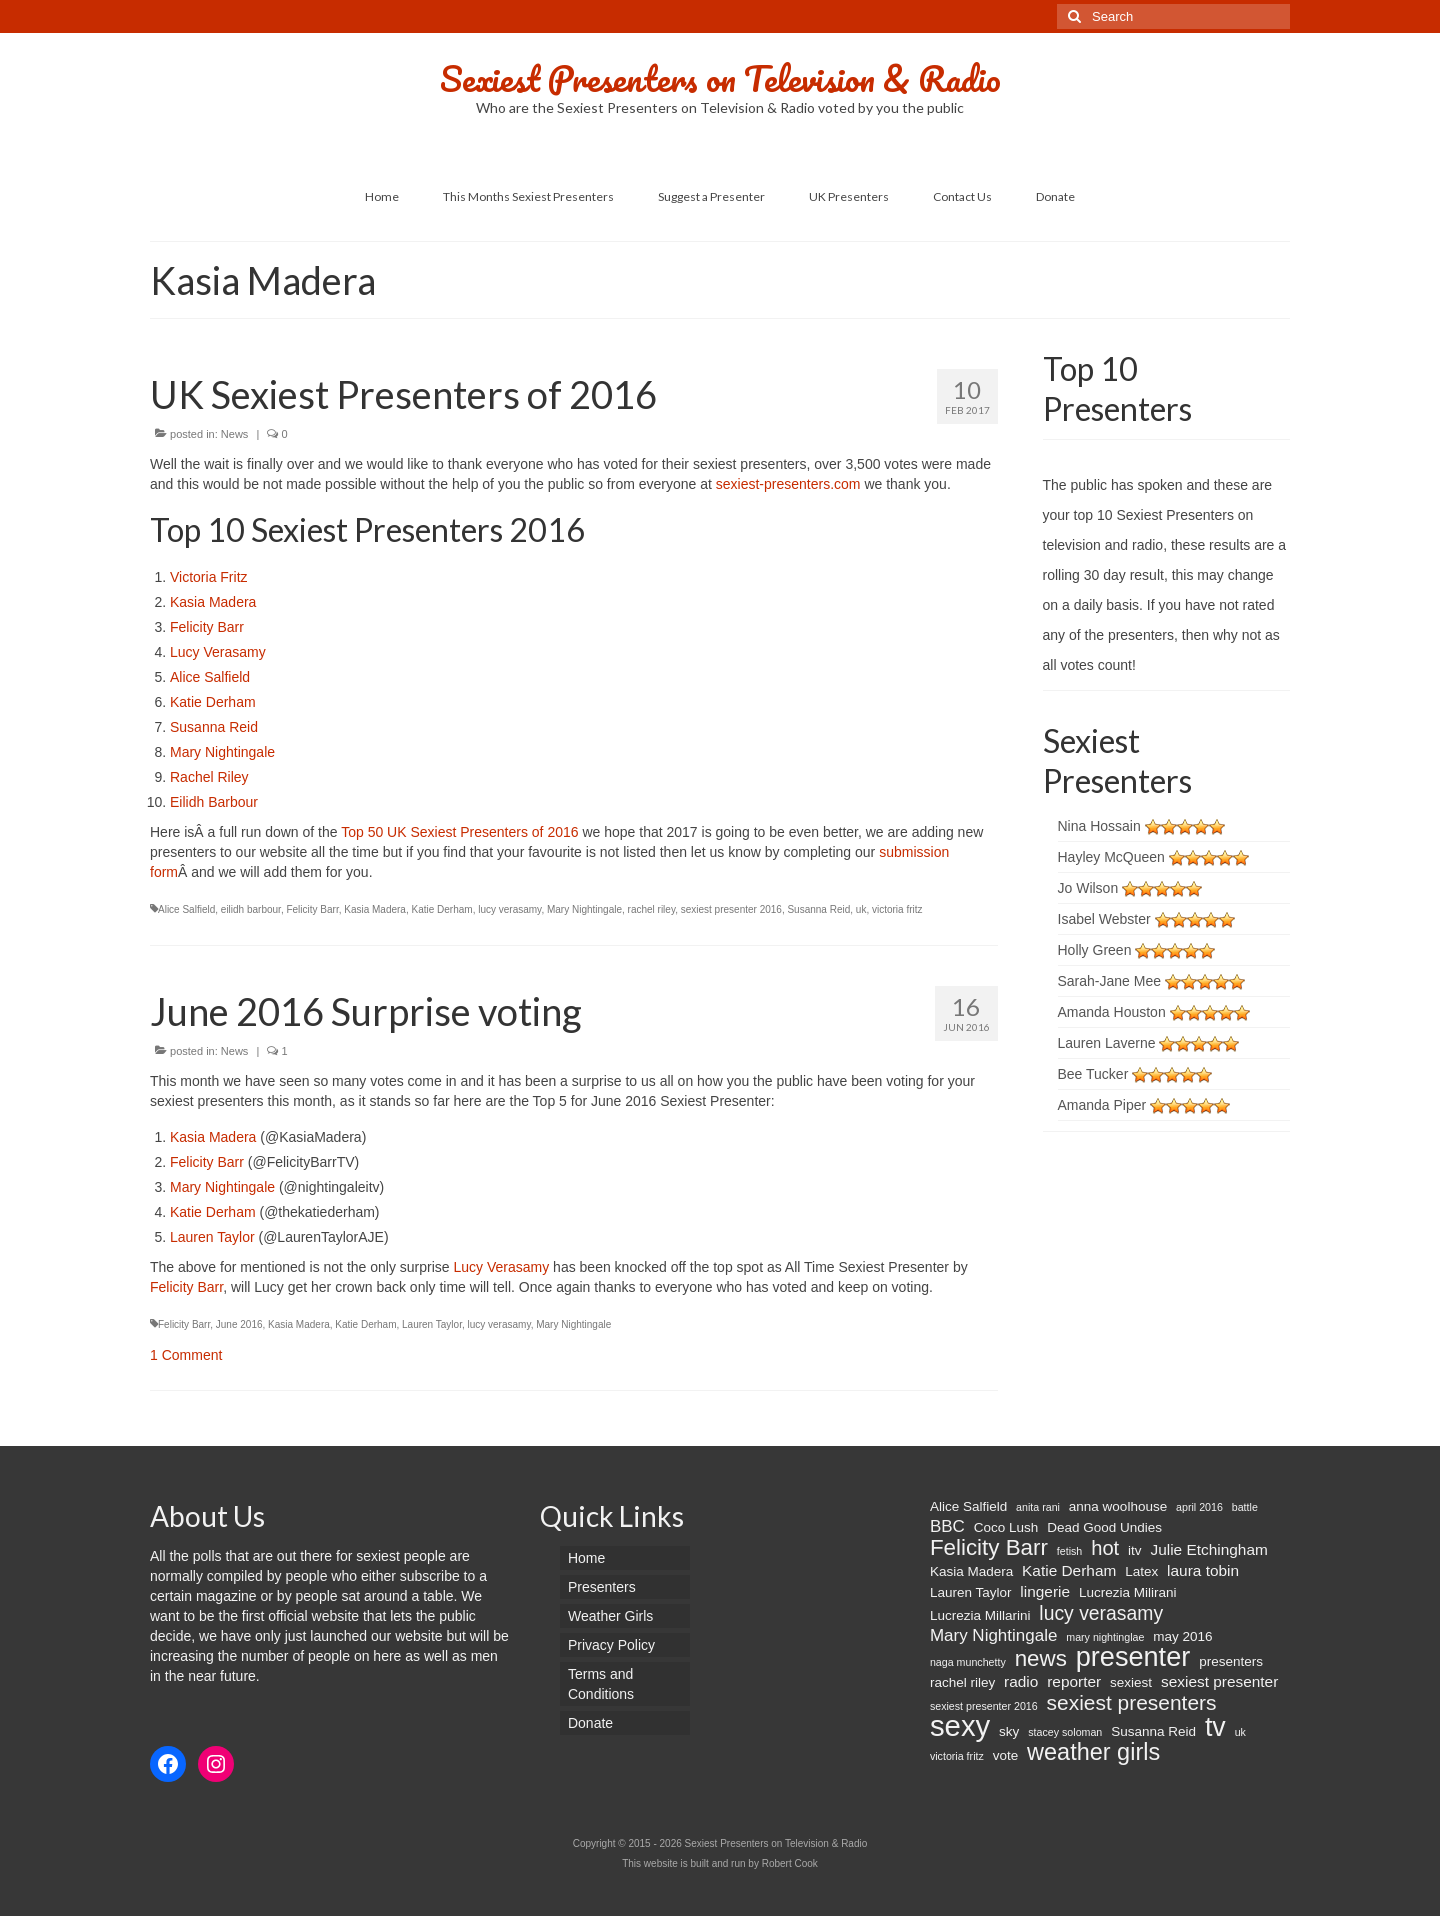 Image resolution: width=1440 pixels, height=1926 pixels. Describe the element at coordinates (212, 1237) in the screenshot. I see `Lauren Taylor` at that location.